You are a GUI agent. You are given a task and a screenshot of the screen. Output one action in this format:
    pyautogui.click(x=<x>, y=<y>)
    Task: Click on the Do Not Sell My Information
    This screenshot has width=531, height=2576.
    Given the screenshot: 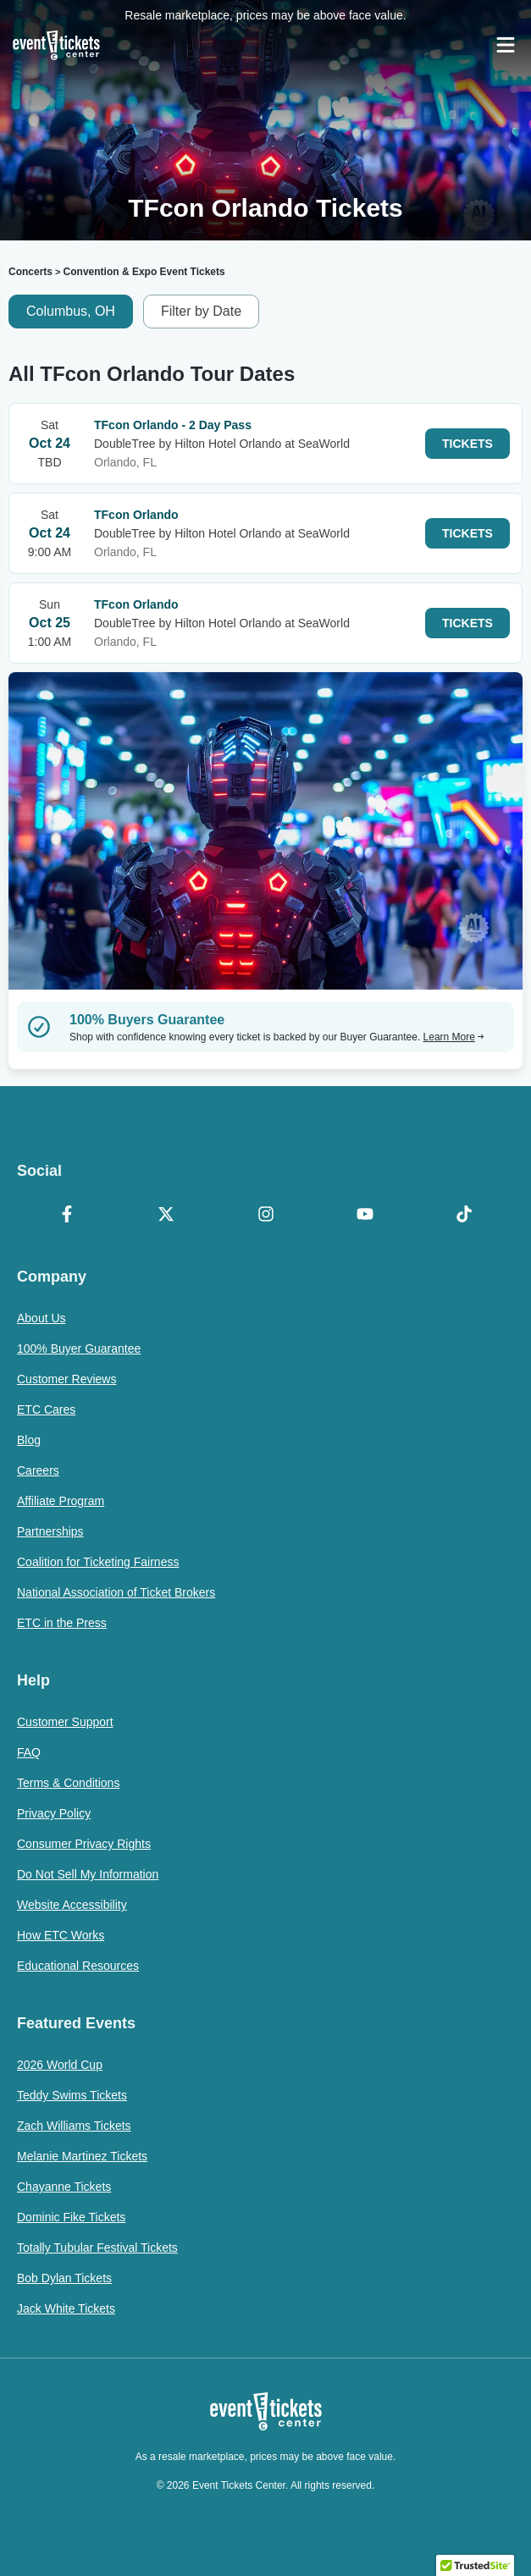 What is the action you would take?
    pyautogui.click(x=87, y=1874)
    